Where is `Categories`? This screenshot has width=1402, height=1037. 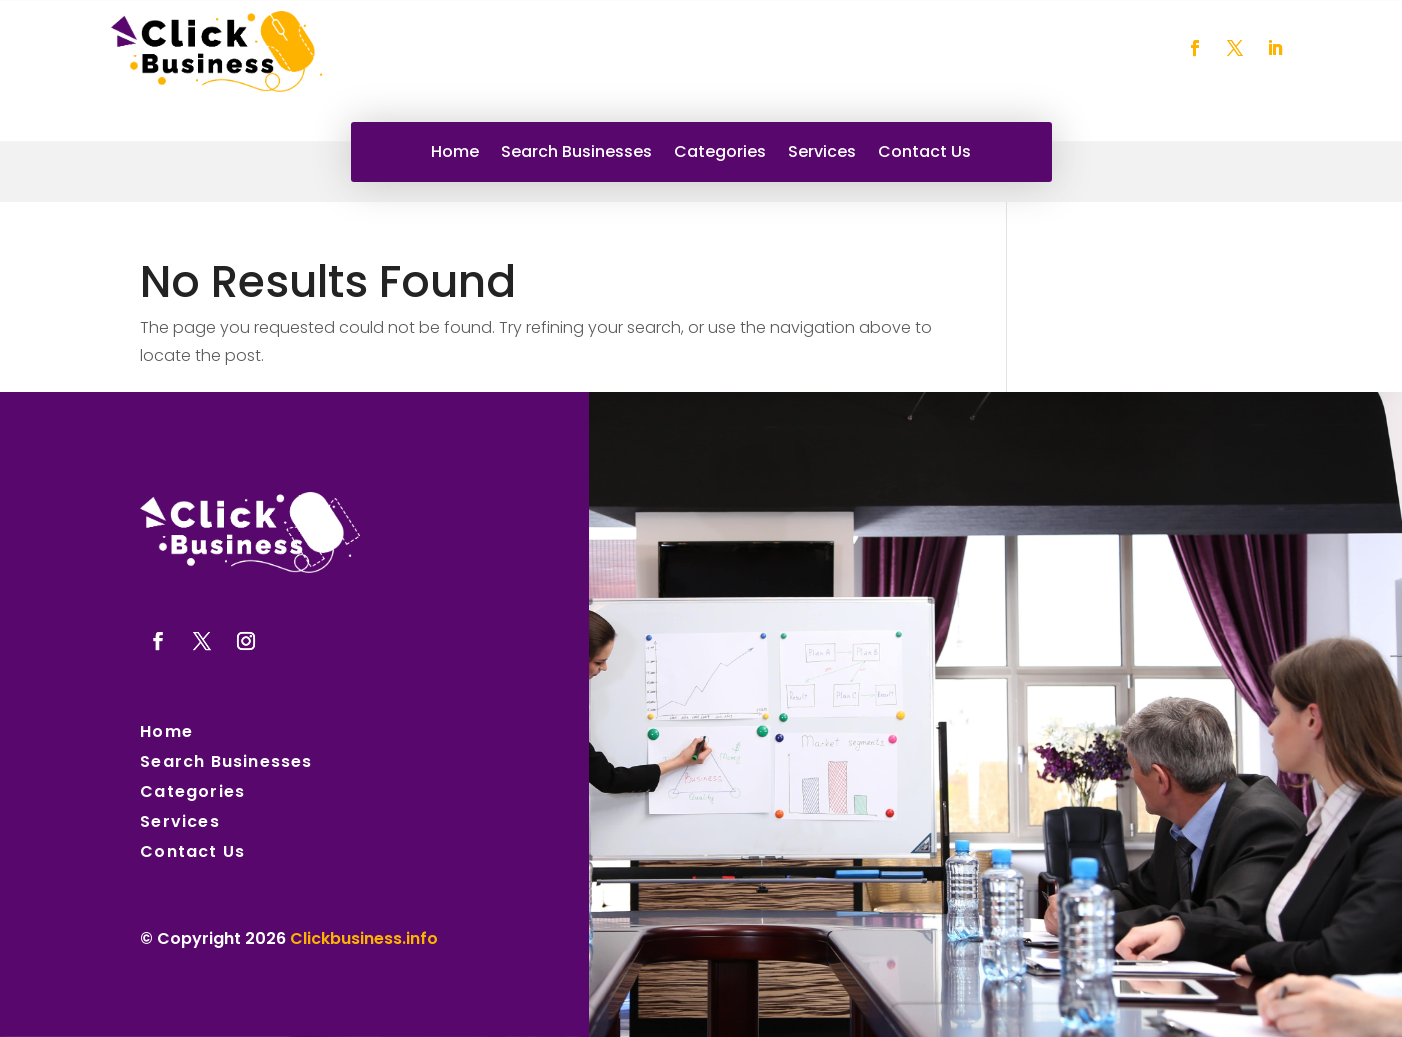 Categories is located at coordinates (720, 154).